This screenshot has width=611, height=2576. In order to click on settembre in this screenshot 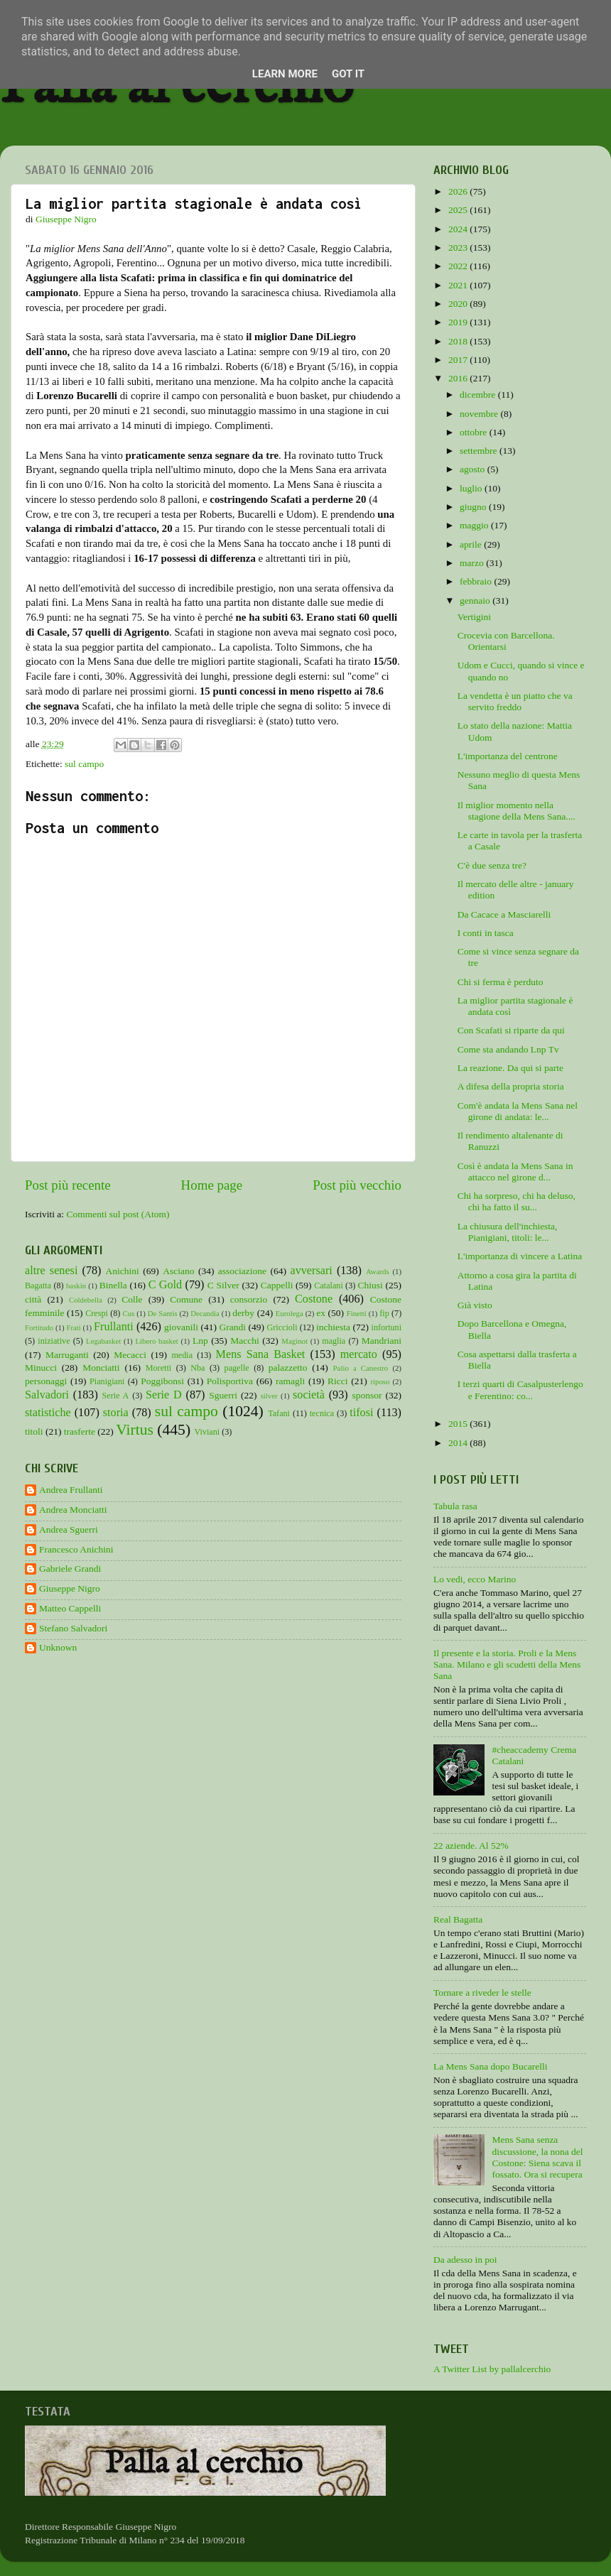, I will do `click(479, 450)`.